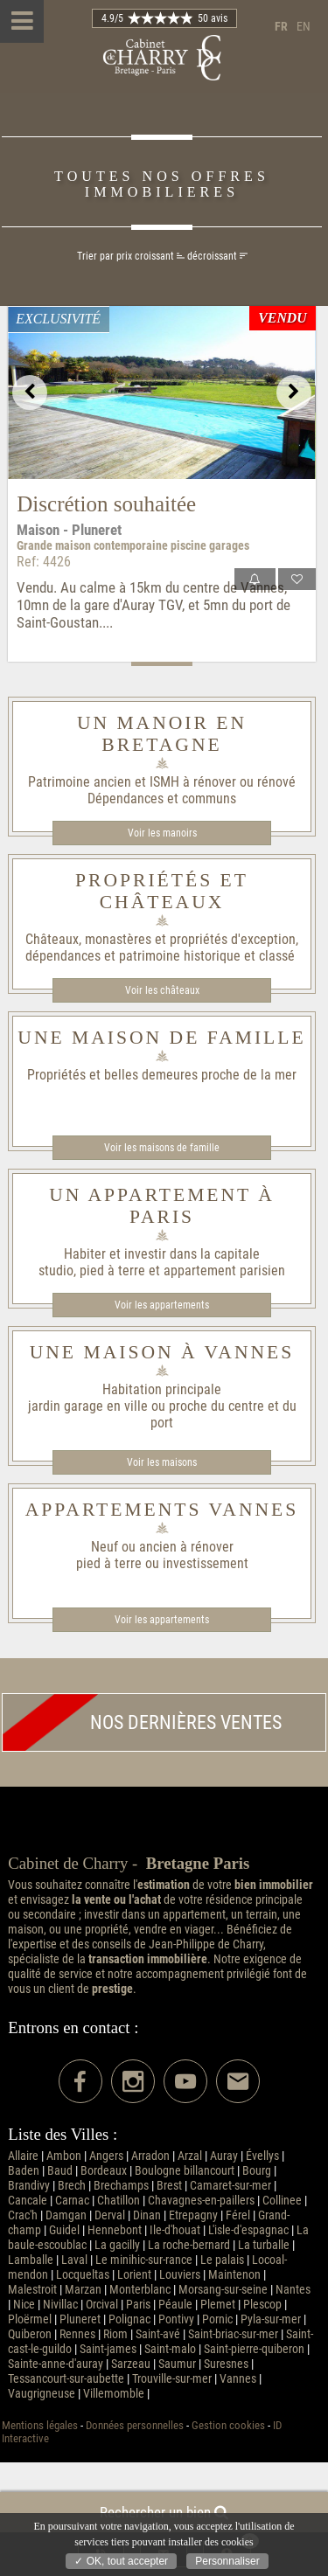 The height and width of the screenshot is (2576, 328). What do you see at coordinates (135, 2425) in the screenshot?
I see `Données personnelles` at bounding box center [135, 2425].